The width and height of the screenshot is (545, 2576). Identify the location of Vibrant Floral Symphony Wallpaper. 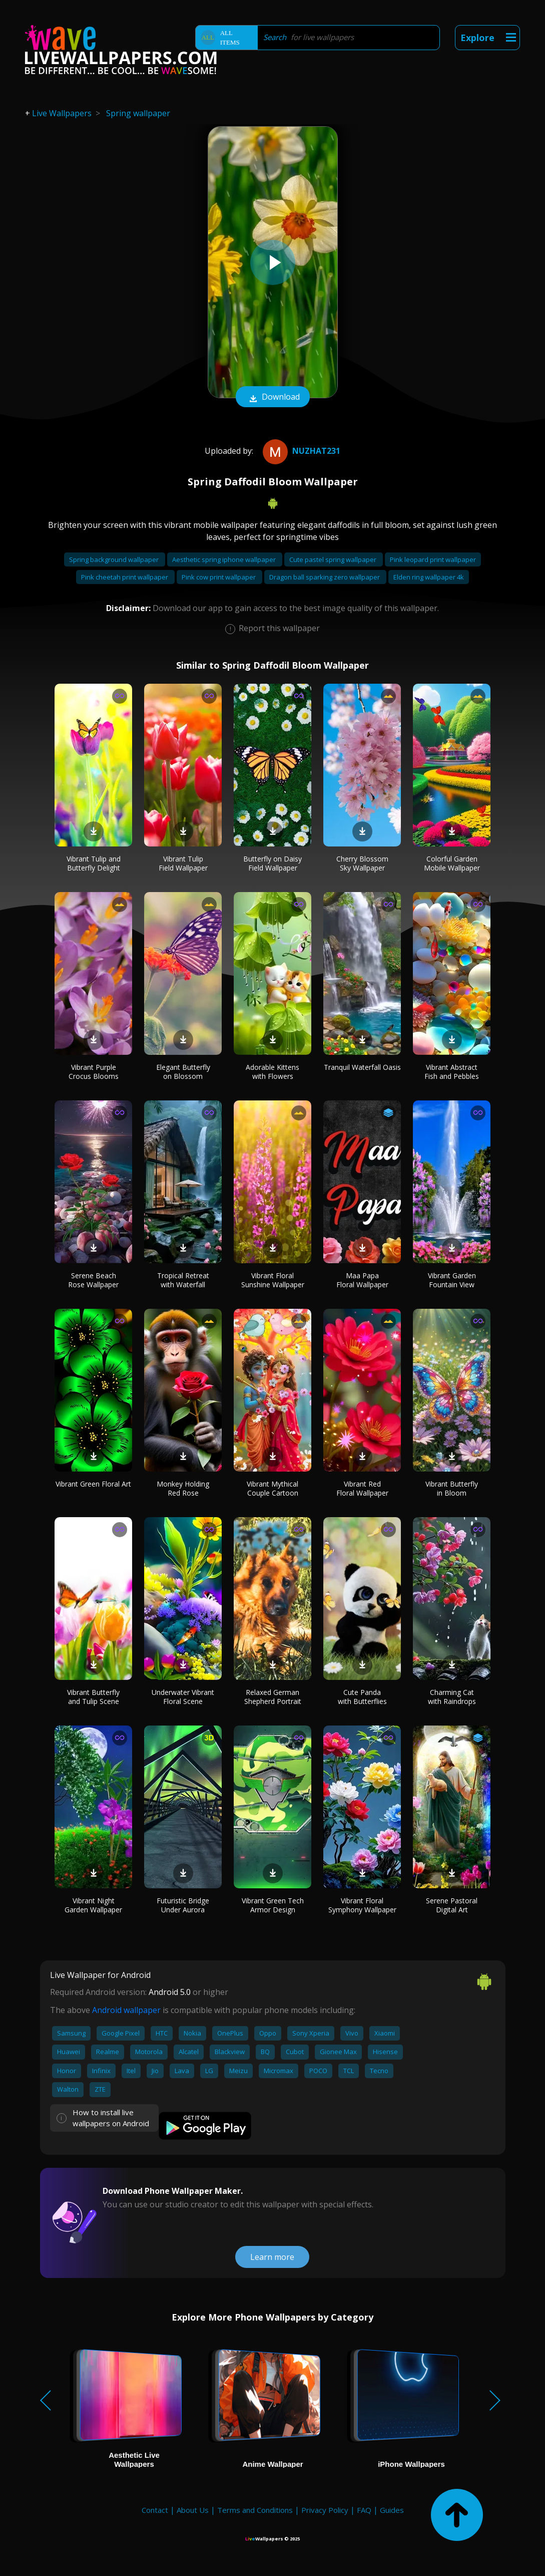
(362, 1905).